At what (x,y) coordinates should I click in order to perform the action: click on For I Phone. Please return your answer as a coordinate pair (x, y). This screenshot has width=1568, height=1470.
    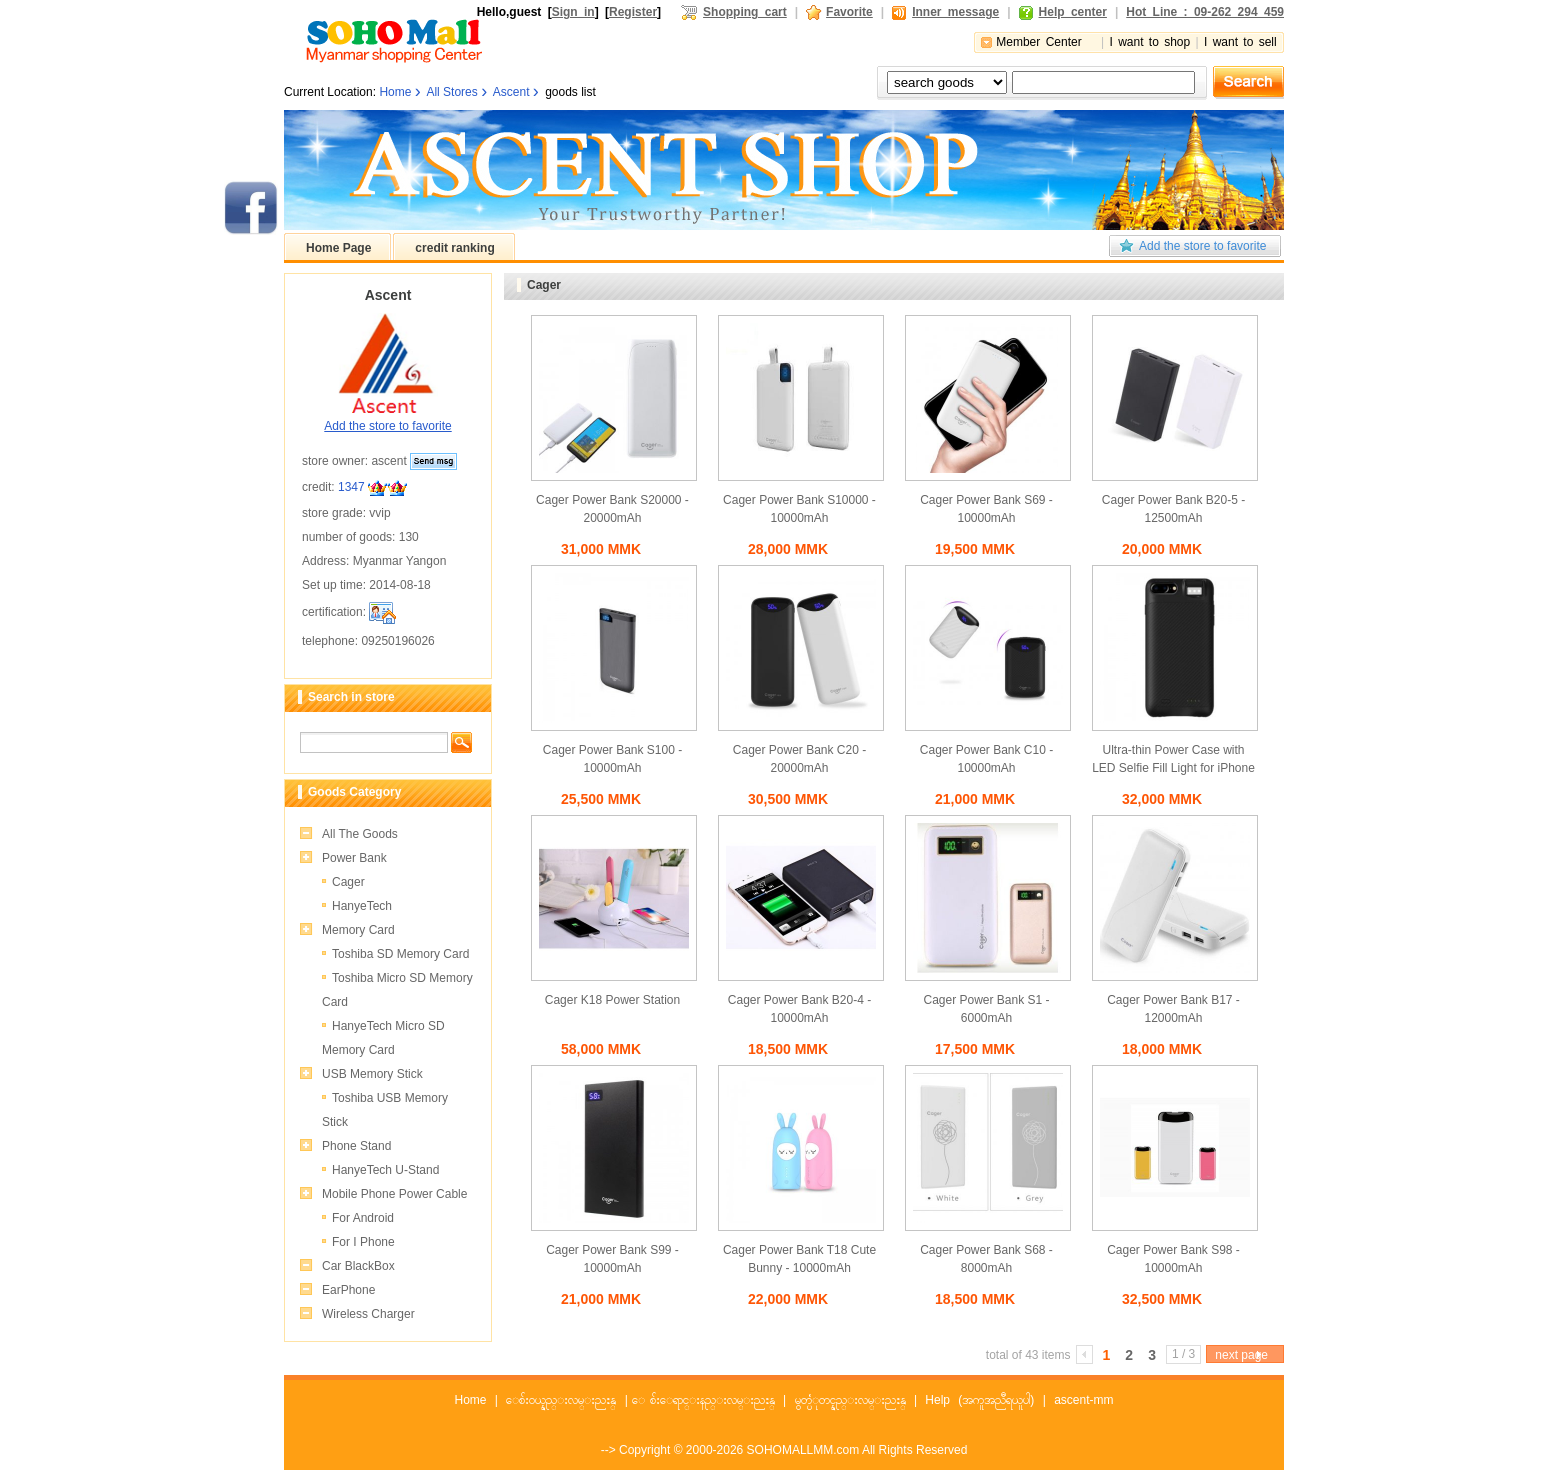
    Looking at the image, I should click on (363, 1242).